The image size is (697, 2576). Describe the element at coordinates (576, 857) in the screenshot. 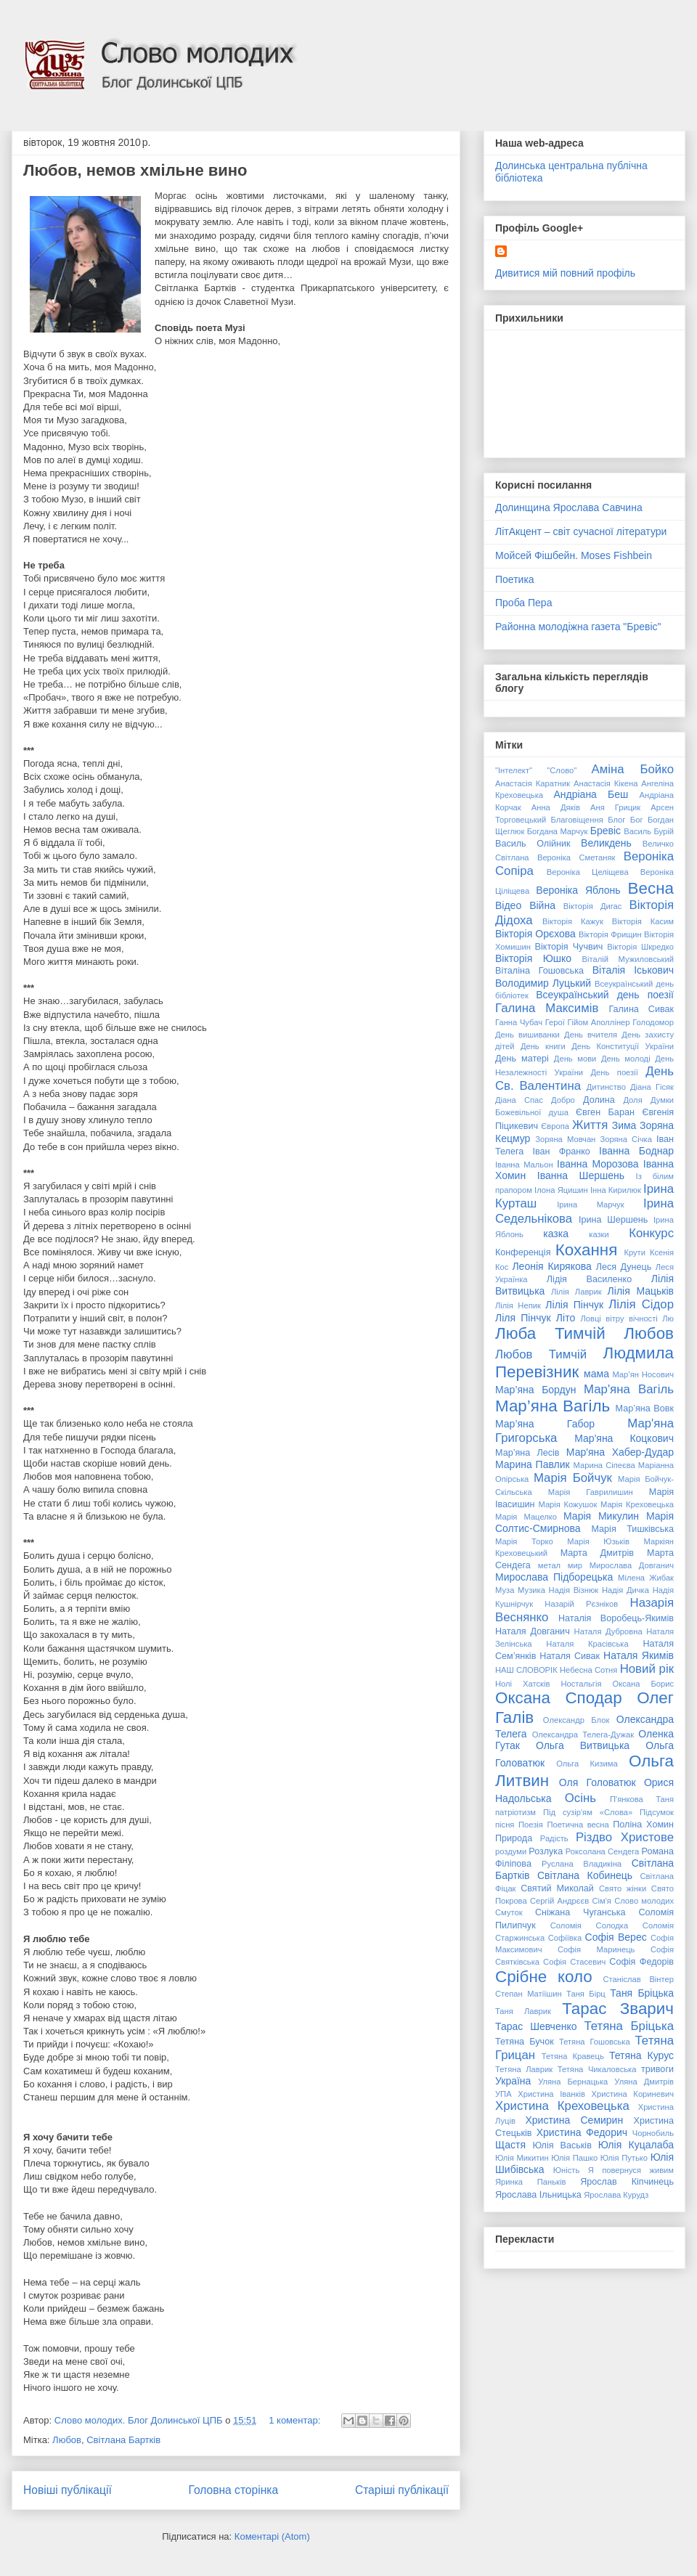

I see `Вероніка Сметаняк` at that location.